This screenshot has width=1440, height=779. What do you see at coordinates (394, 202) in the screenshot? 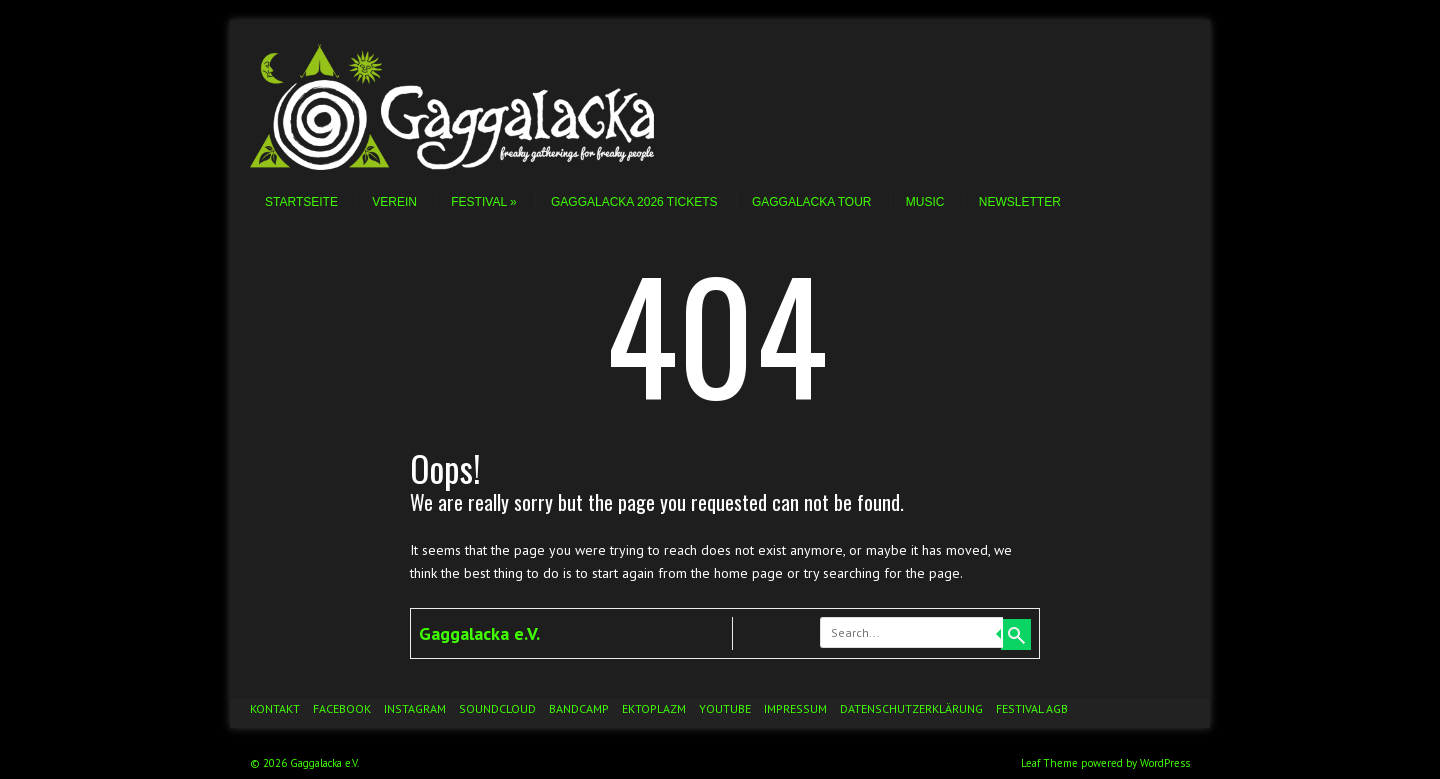
I see `Verein` at bounding box center [394, 202].